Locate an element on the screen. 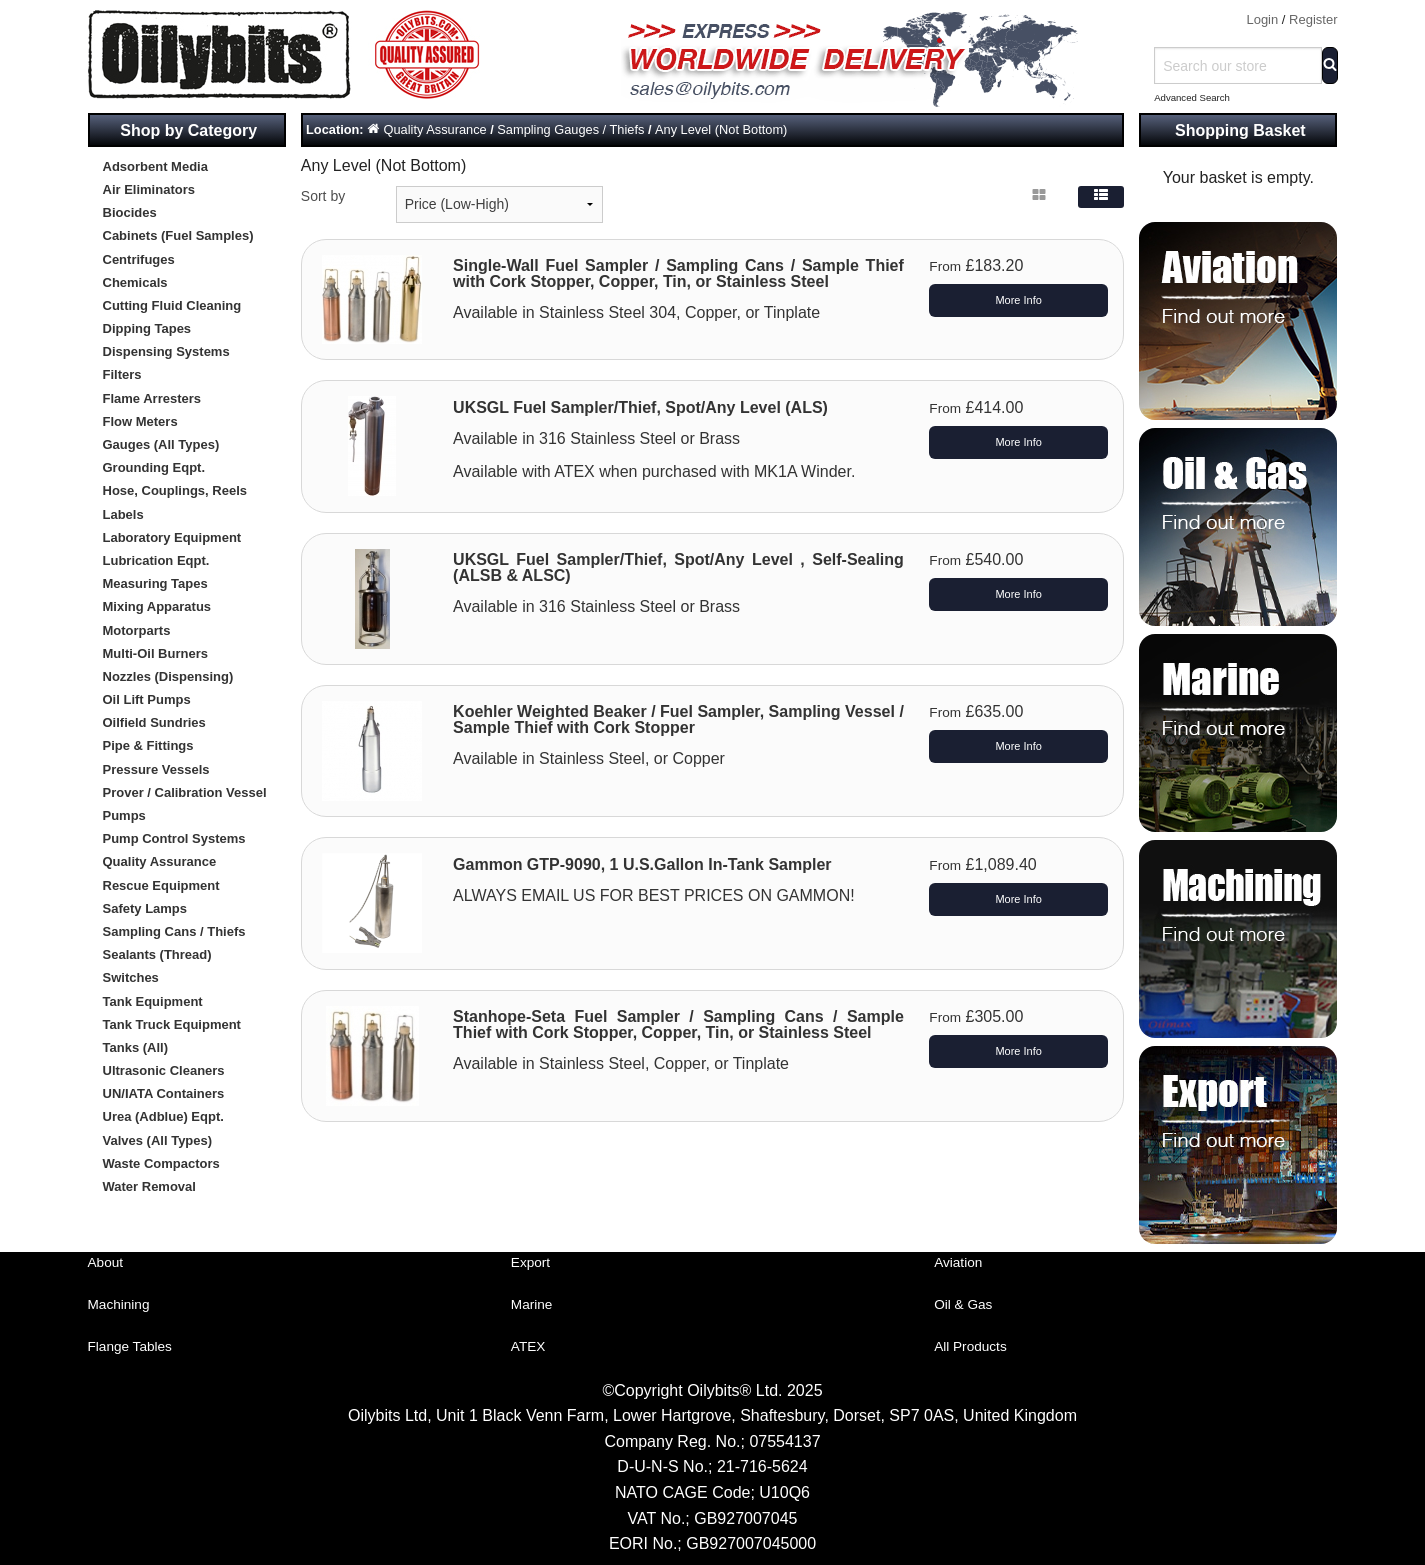 The height and width of the screenshot is (1565, 1425). Oilfield Sundries is located at coordinates (154, 722).